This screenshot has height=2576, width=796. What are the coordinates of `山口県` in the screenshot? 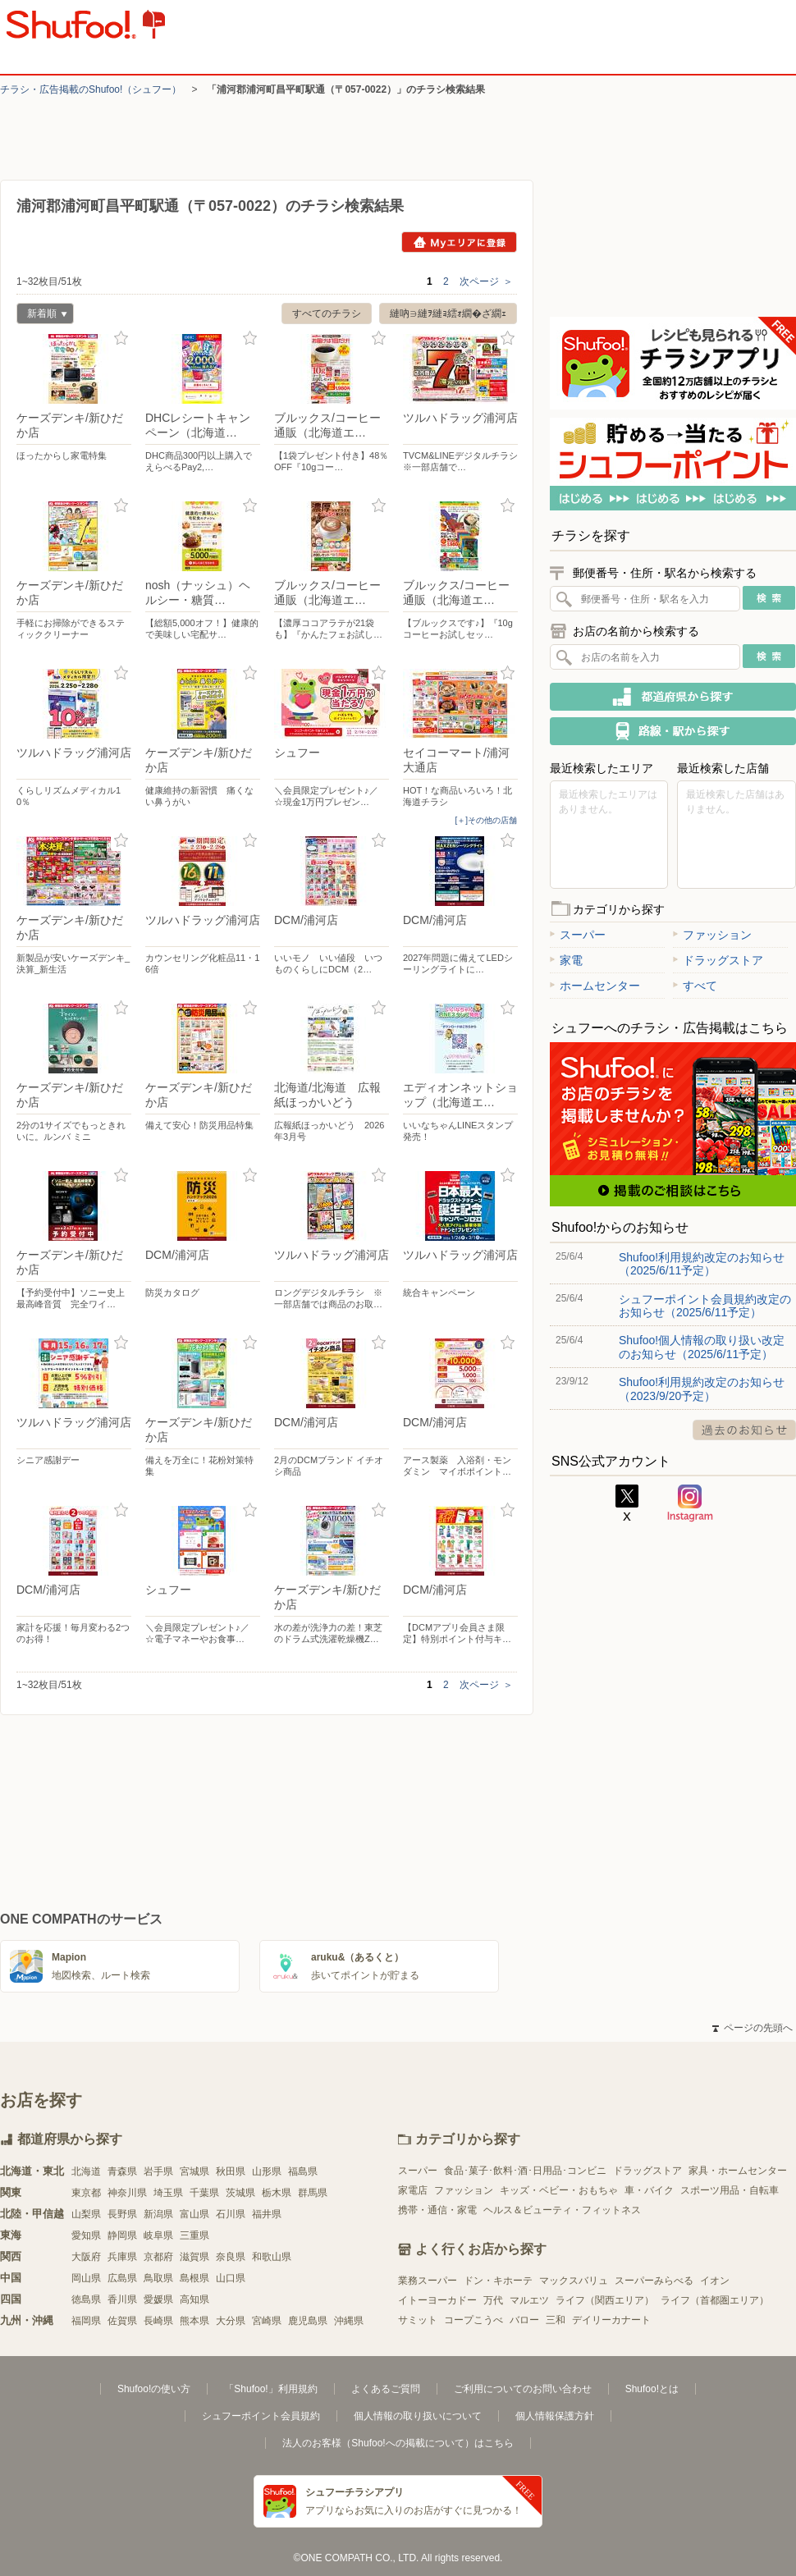 It's located at (230, 2278).